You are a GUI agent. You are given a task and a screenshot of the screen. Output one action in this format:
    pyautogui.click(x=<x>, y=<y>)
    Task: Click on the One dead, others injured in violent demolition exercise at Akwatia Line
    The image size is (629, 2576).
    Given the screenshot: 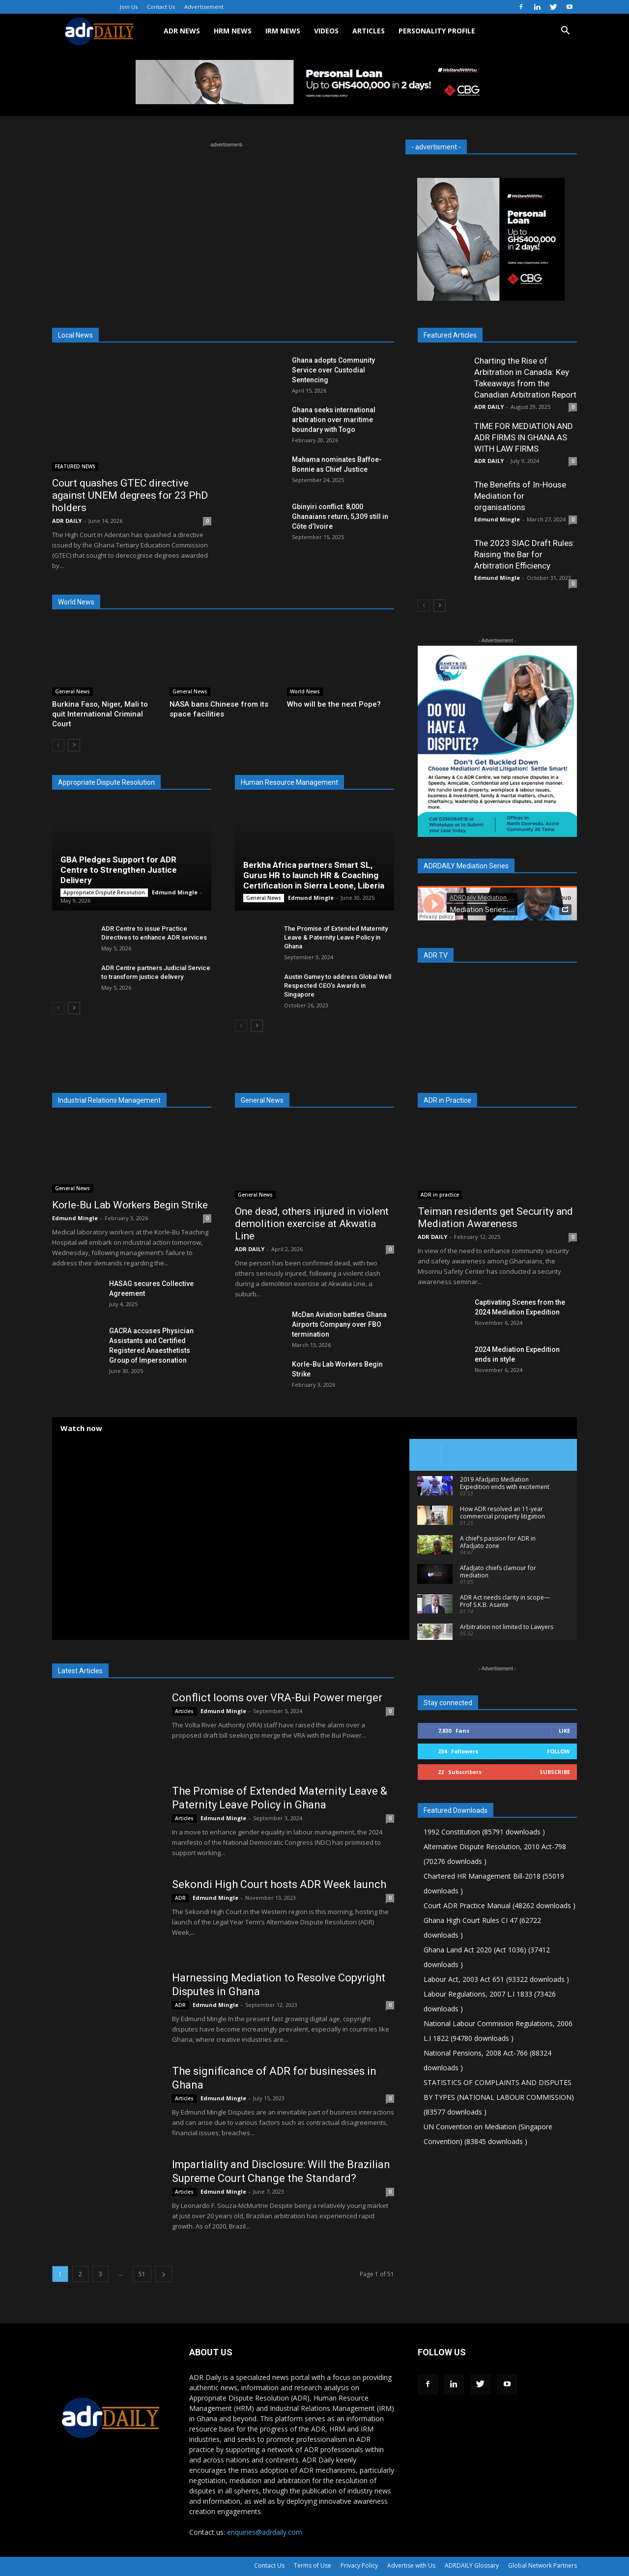 What is the action you would take?
    pyautogui.click(x=312, y=1223)
    